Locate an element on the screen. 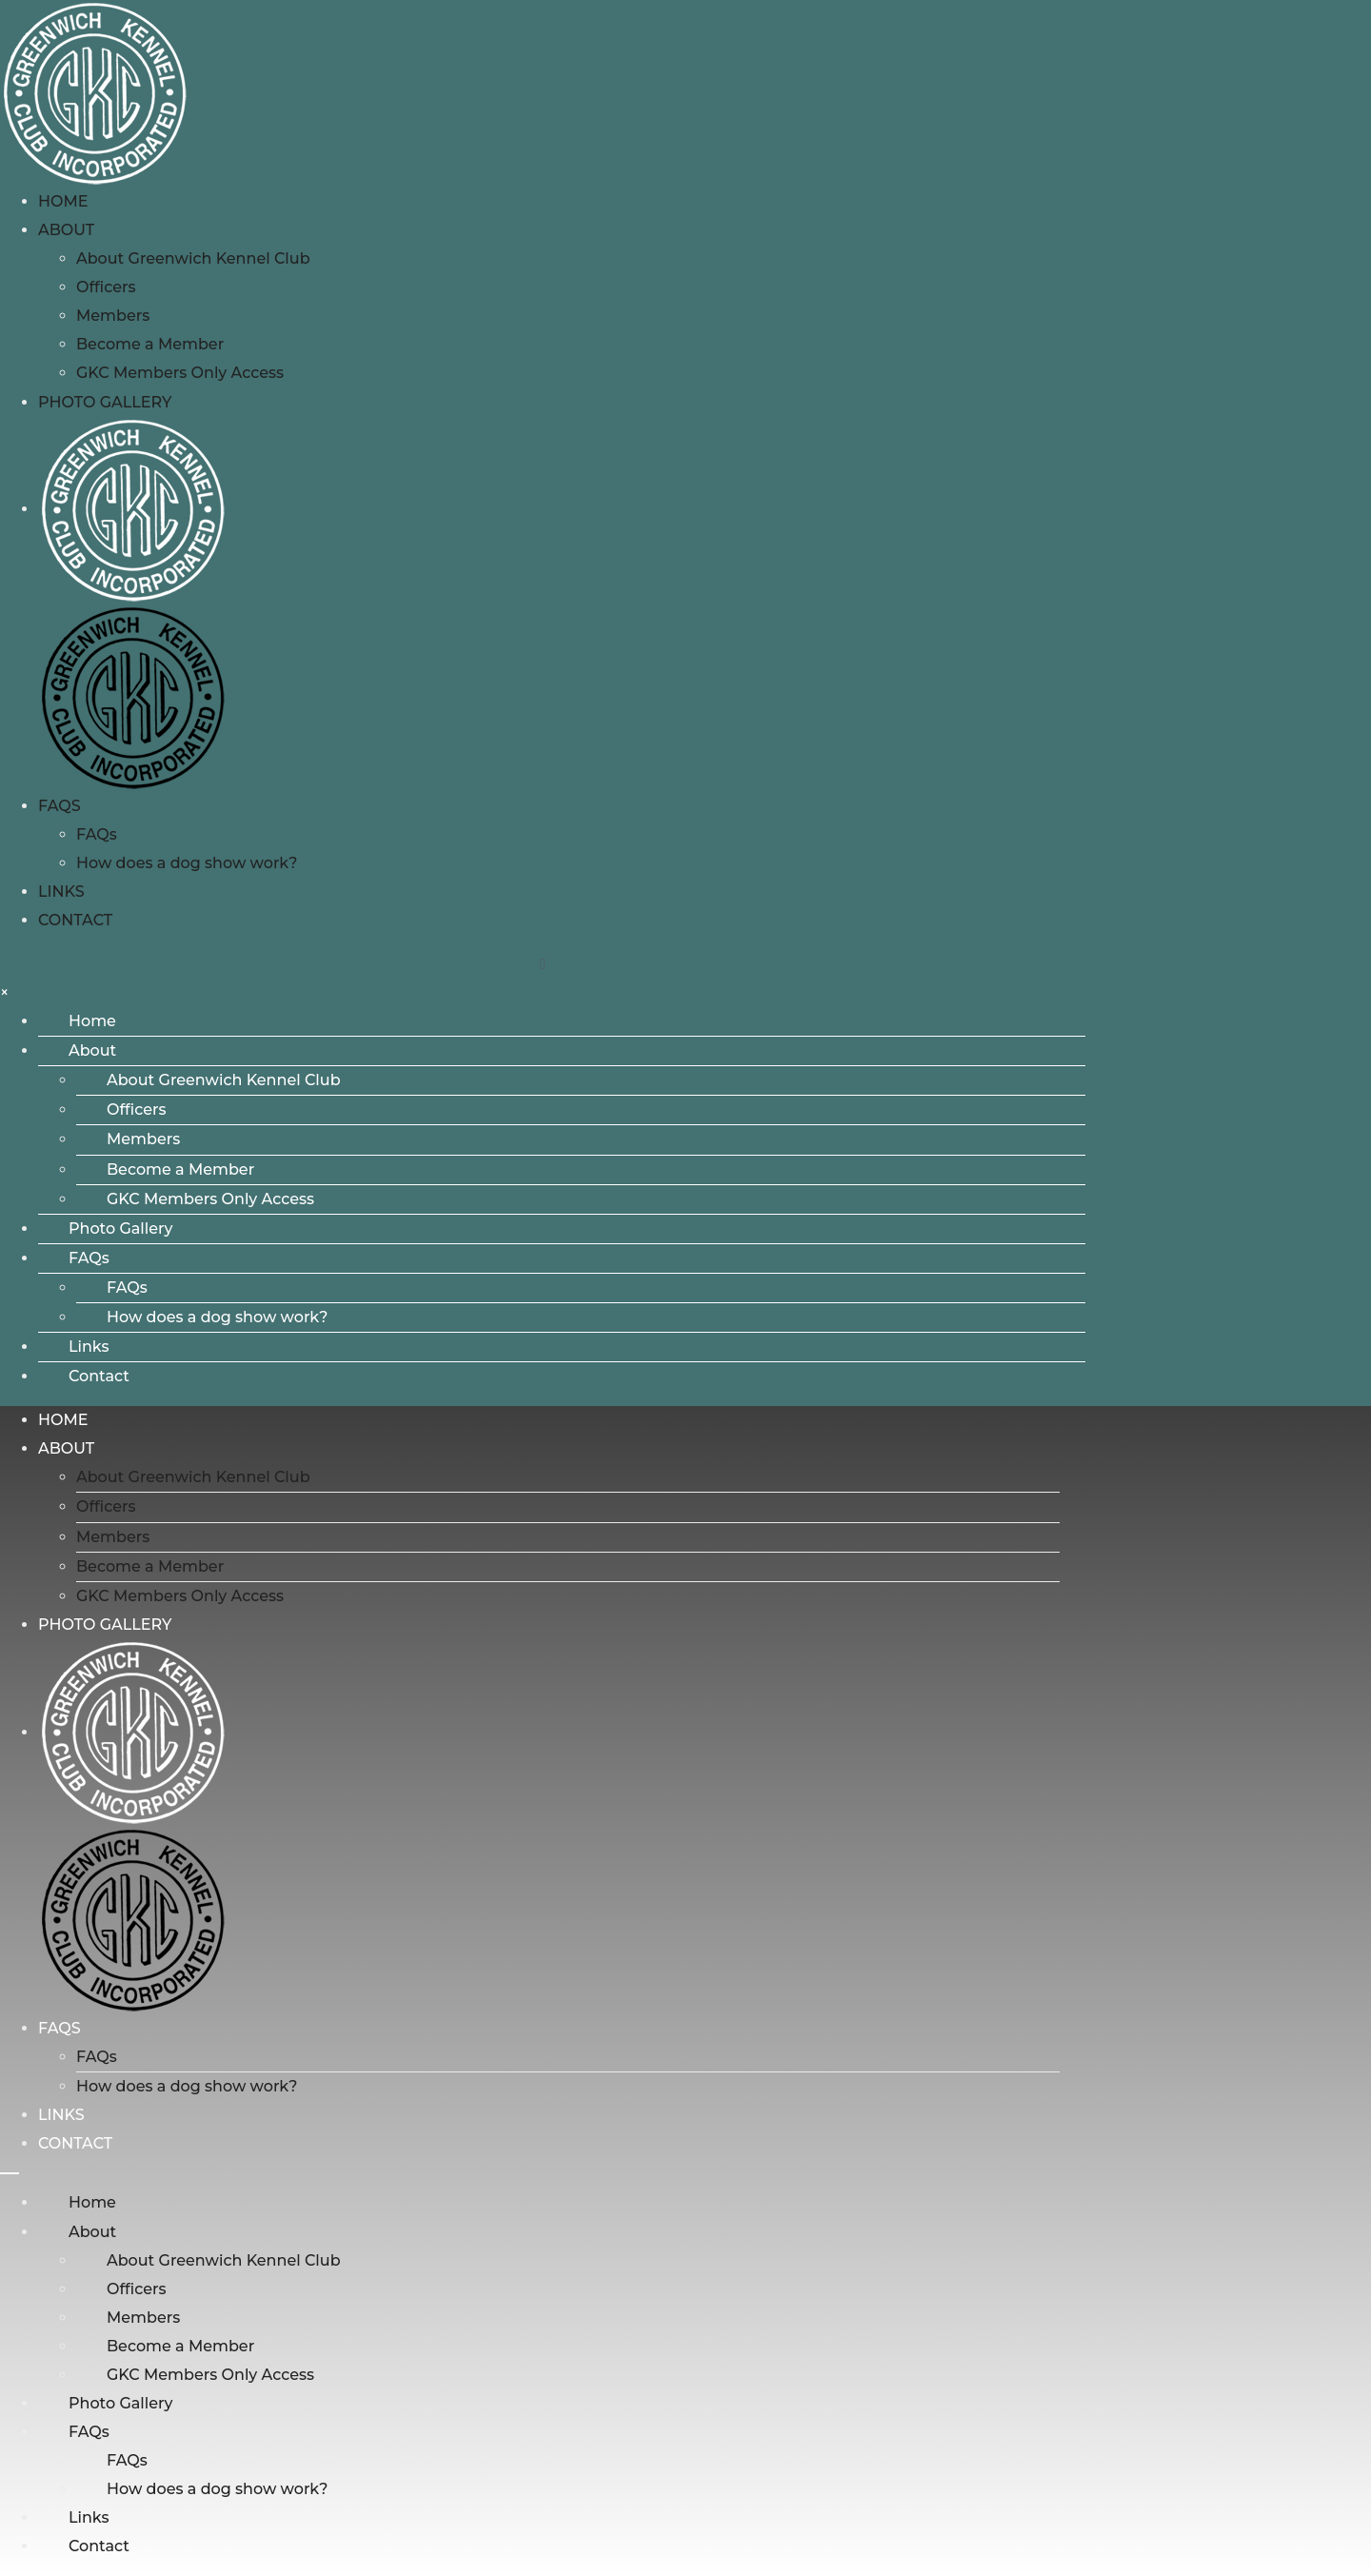 Image resolution: width=1371 pixels, height=2576 pixels. Contact is located at coordinates (75, 920).